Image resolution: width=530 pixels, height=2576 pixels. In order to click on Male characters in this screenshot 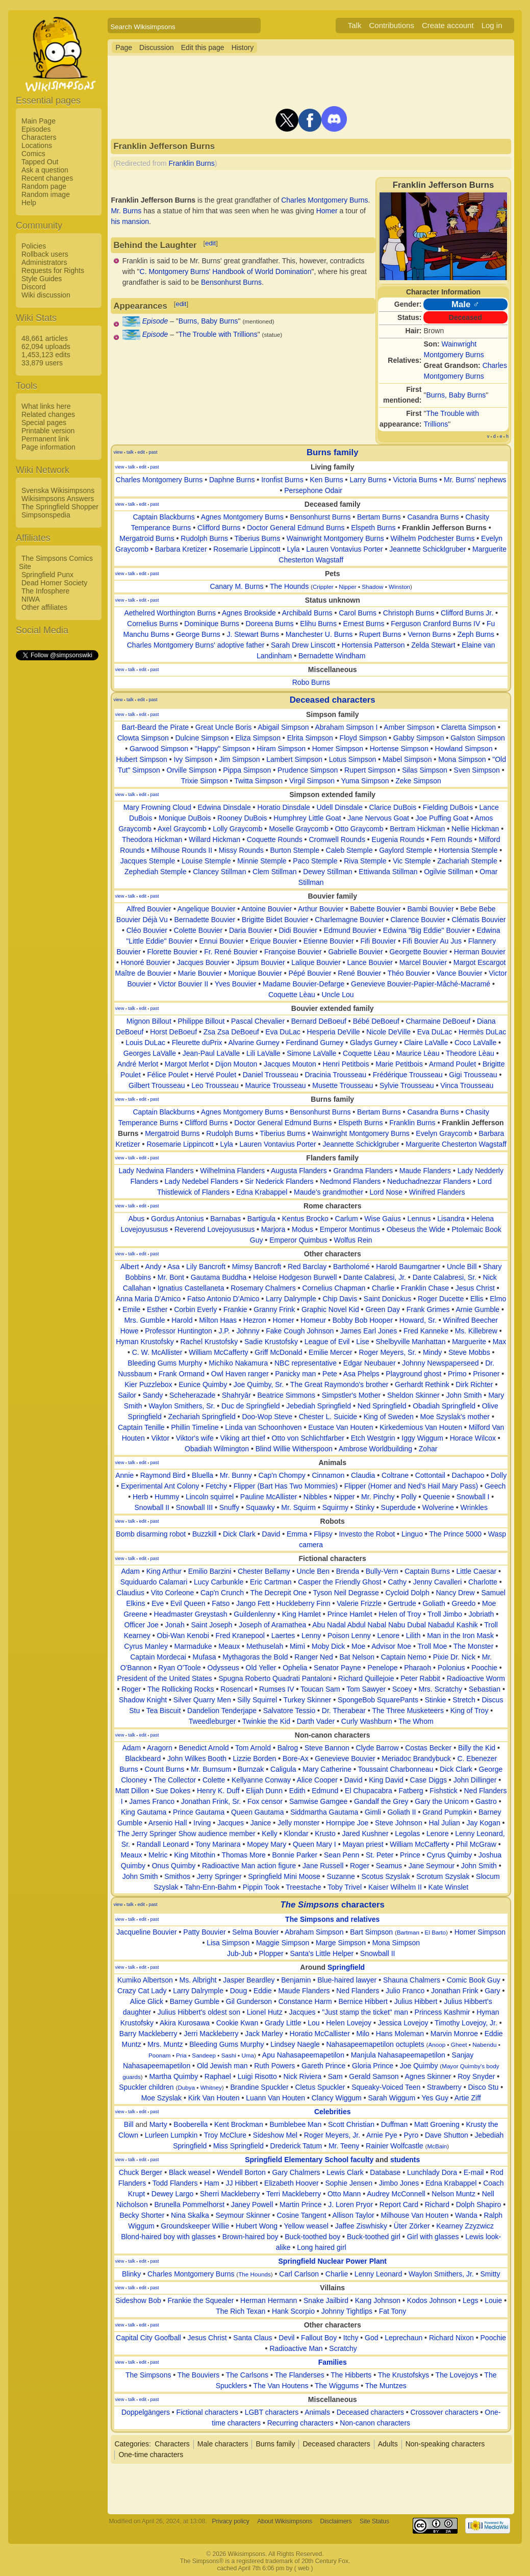, I will do `click(222, 2444)`.